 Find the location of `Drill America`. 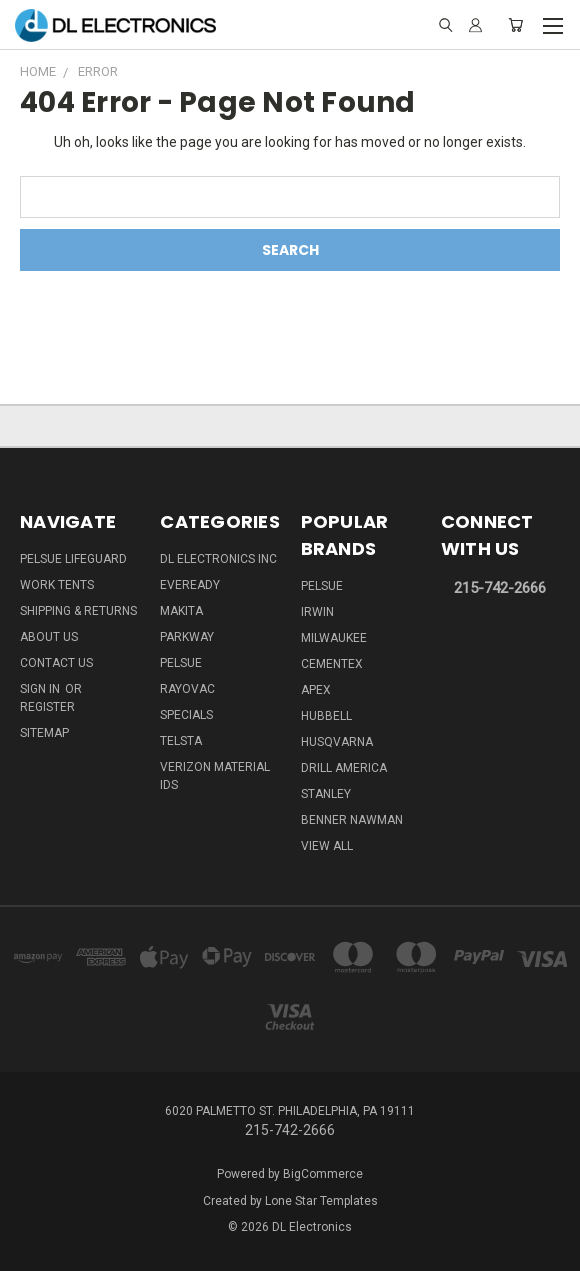

Drill America is located at coordinates (344, 768).